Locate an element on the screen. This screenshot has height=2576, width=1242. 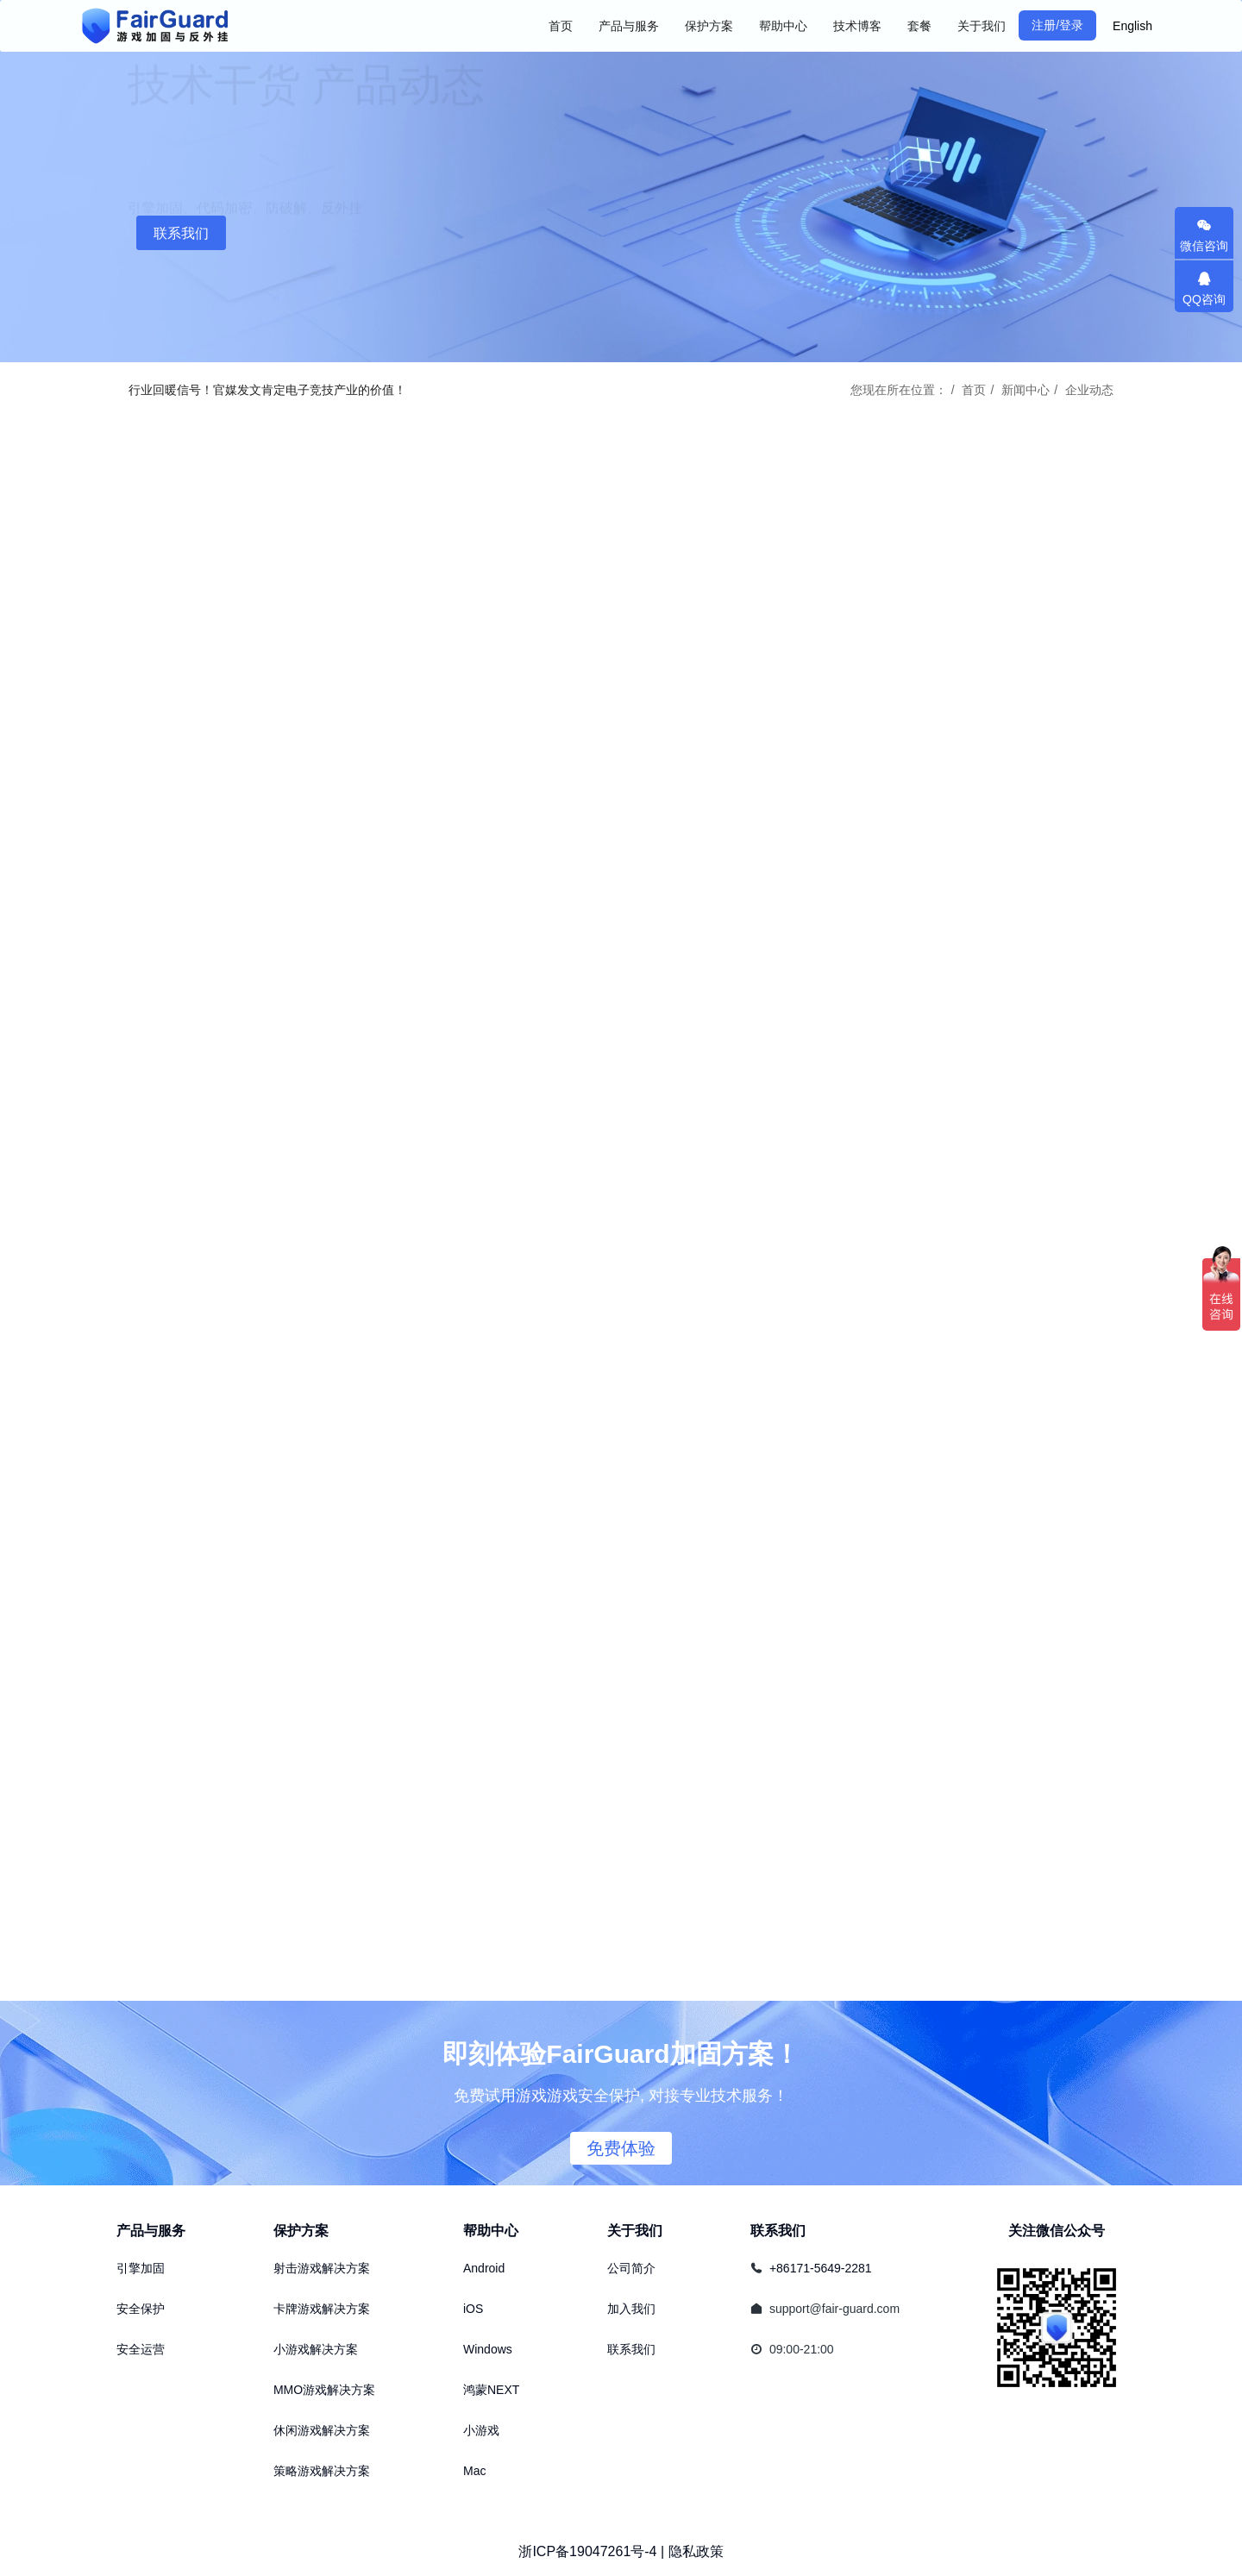
加入我们 is located at coordinates (631, 2309).